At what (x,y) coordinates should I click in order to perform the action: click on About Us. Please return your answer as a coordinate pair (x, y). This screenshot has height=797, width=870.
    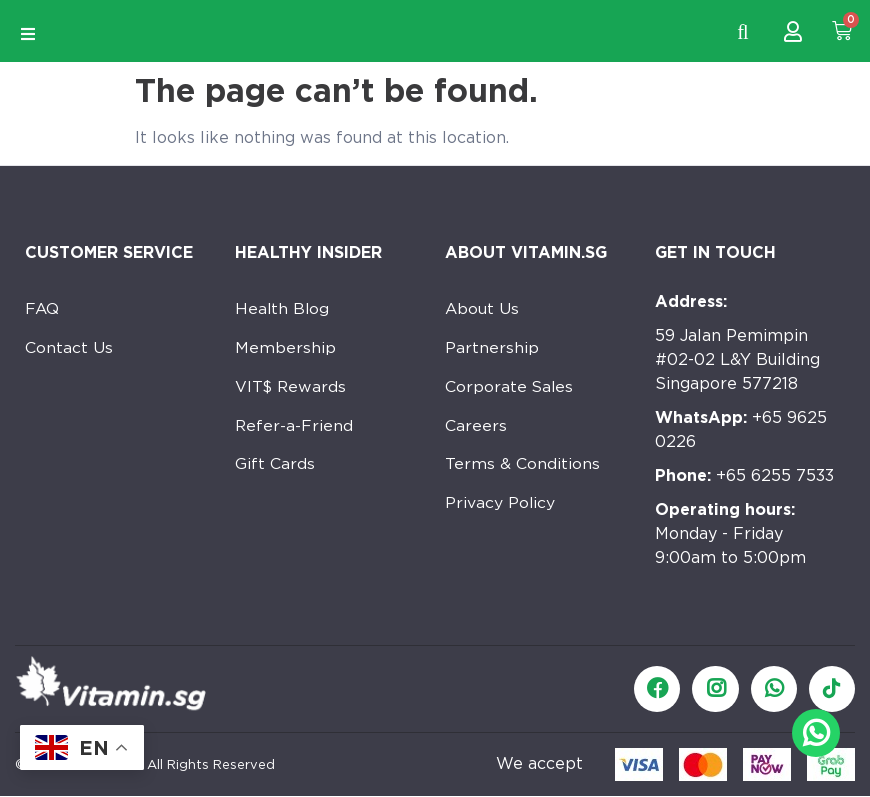
    Looking at the image, I should click on (482, 309).